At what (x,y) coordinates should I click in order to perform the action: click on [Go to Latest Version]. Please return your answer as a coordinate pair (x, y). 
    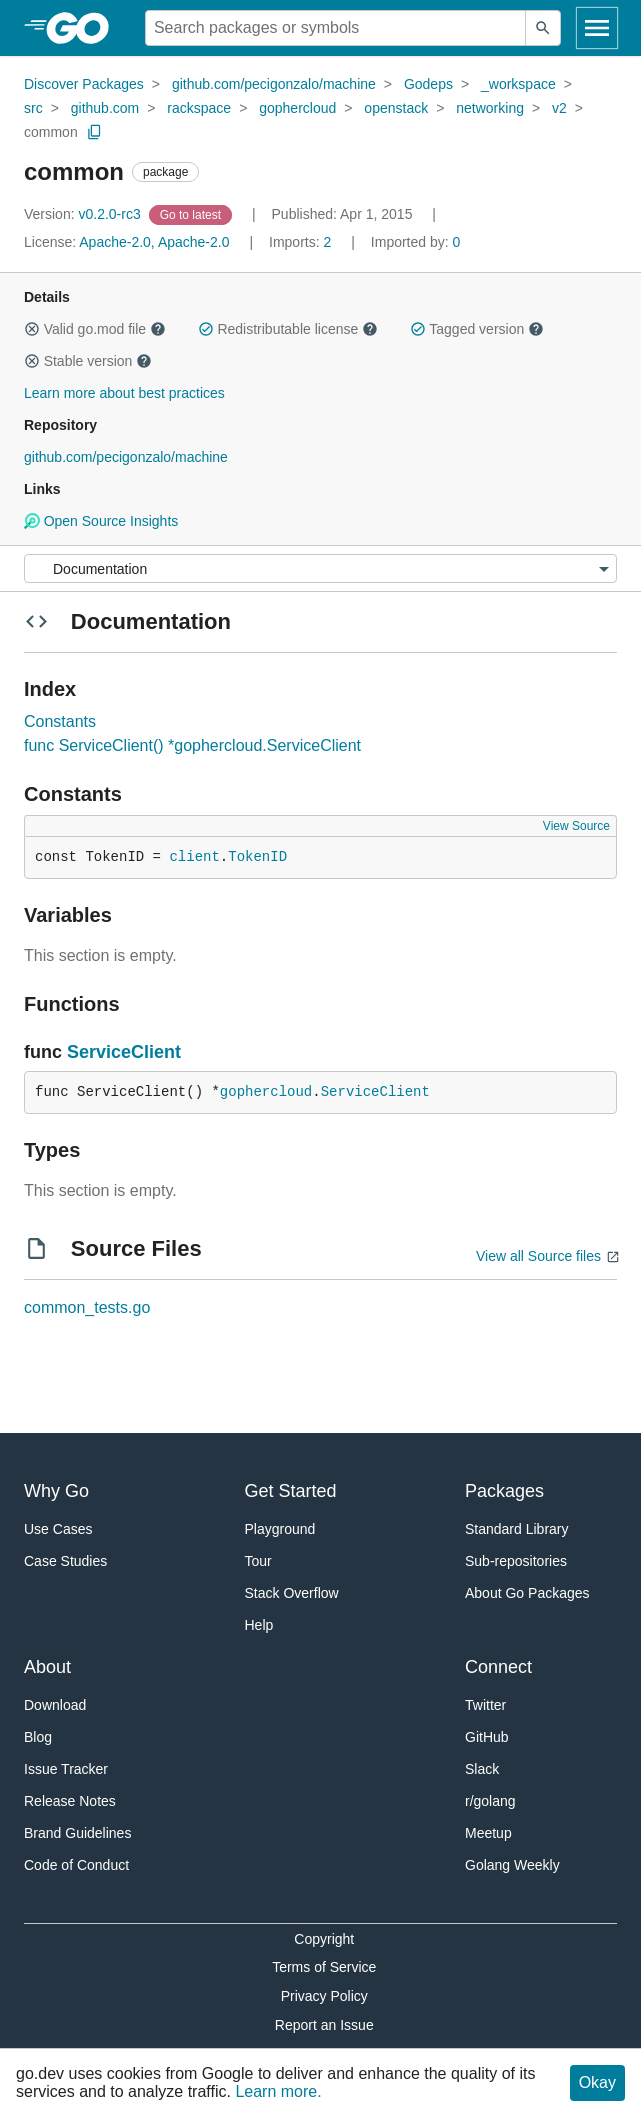
    Looking at the image, I should click on (192, 214).